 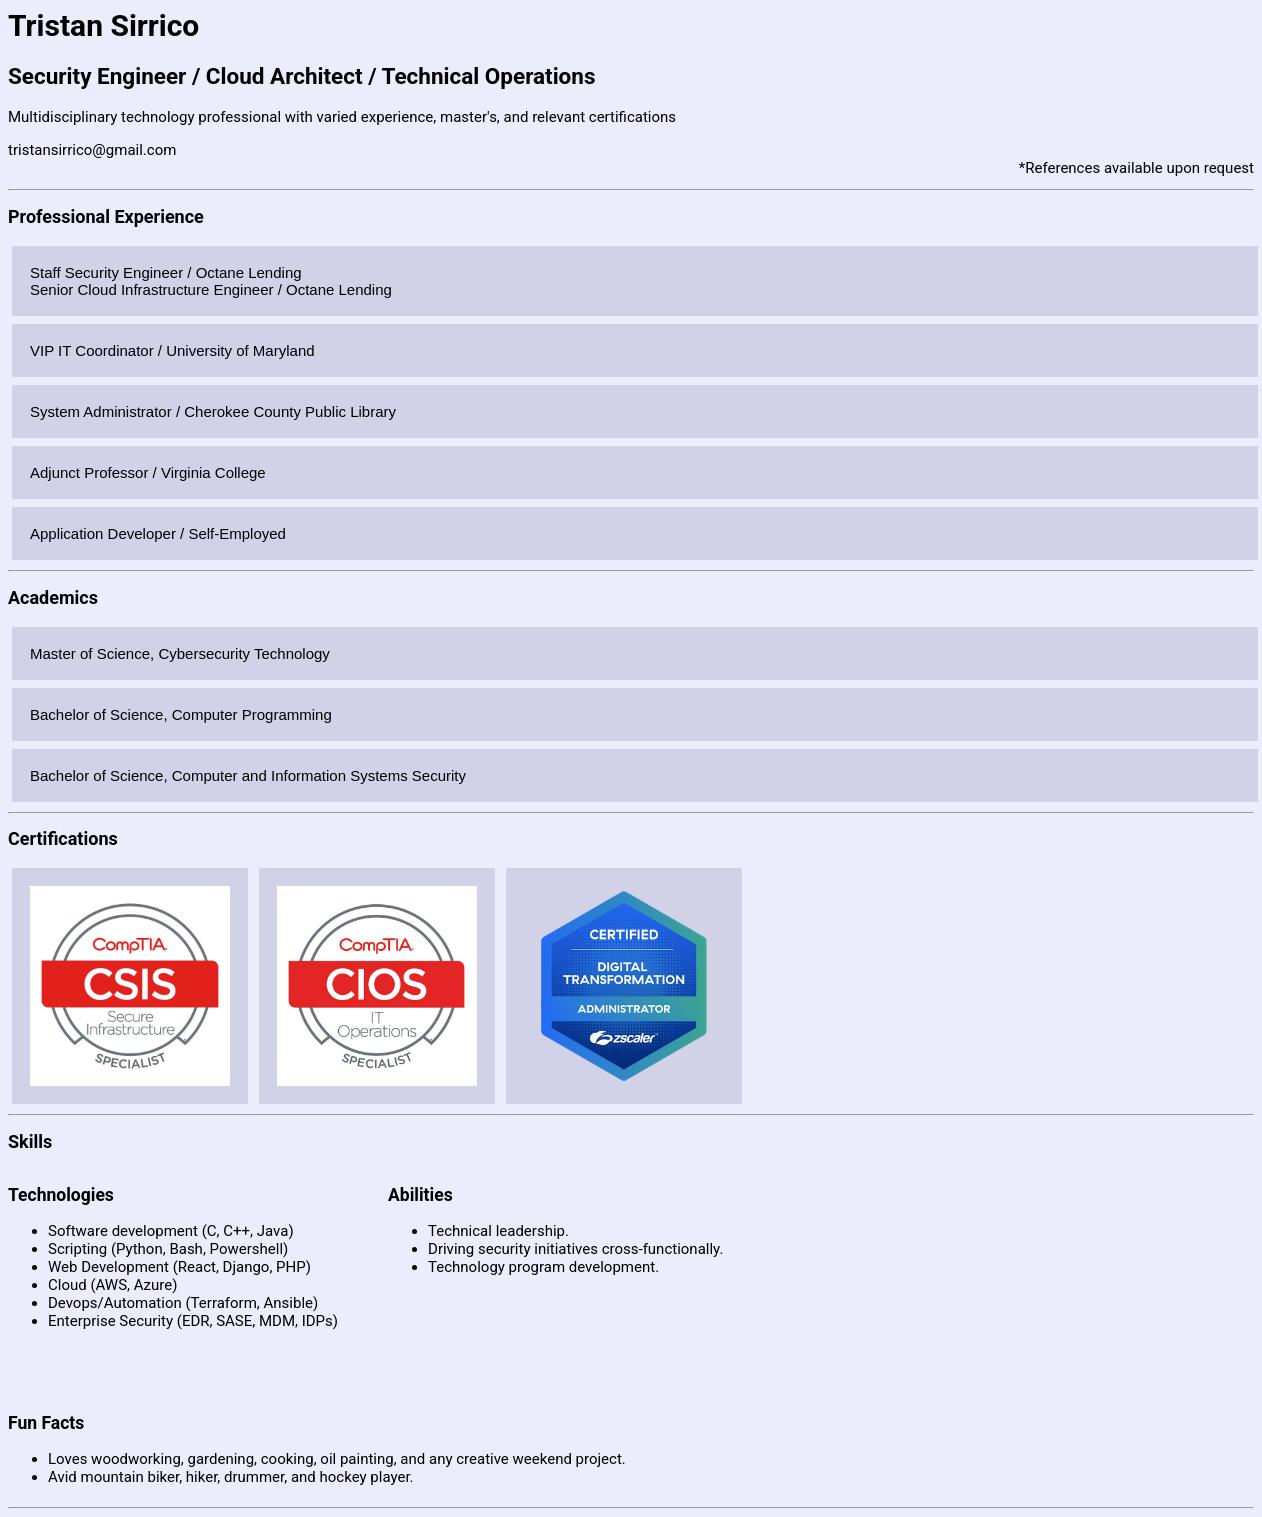 I want to click on Staff Security Engineer / Octane LendingSenior Cloud Infrastructure Engineer / Octane Lending, so click(x=211, y=281).